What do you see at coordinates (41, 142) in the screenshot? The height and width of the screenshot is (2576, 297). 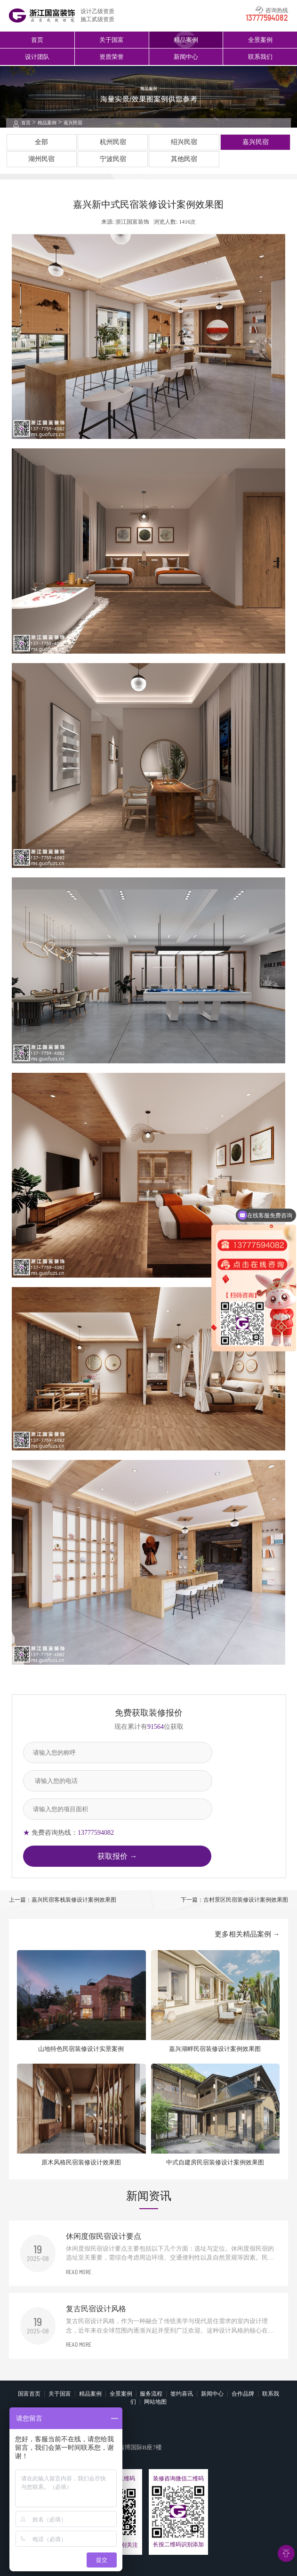 I see `全部` at bounding box center [41, 142].